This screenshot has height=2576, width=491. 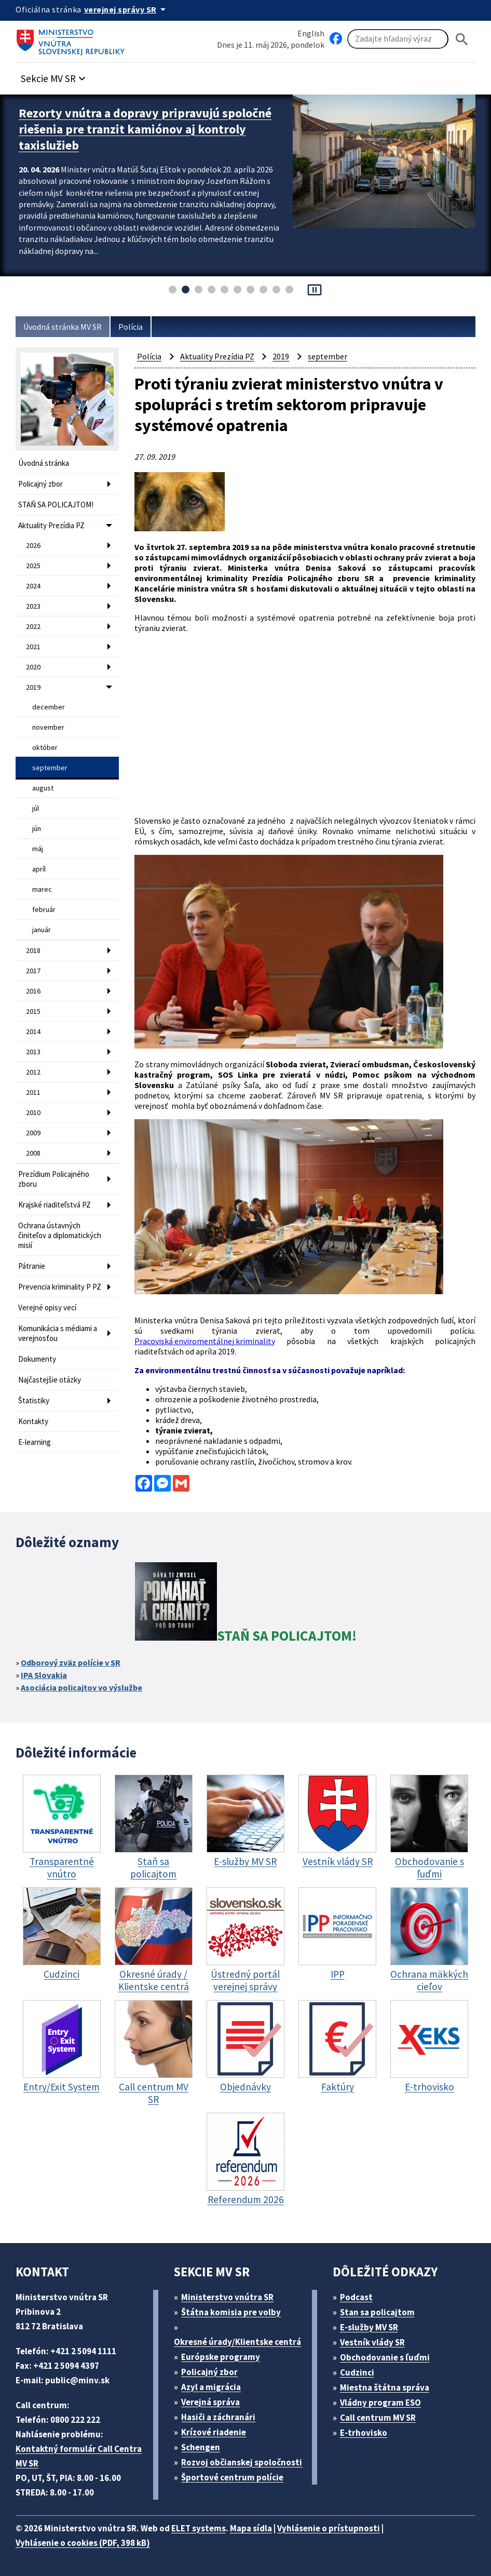 What do you see at coordinates (53, 1179) in the screenshot?
I see `Prezídium Policajného zboru` at bounding box center [53, 1179].